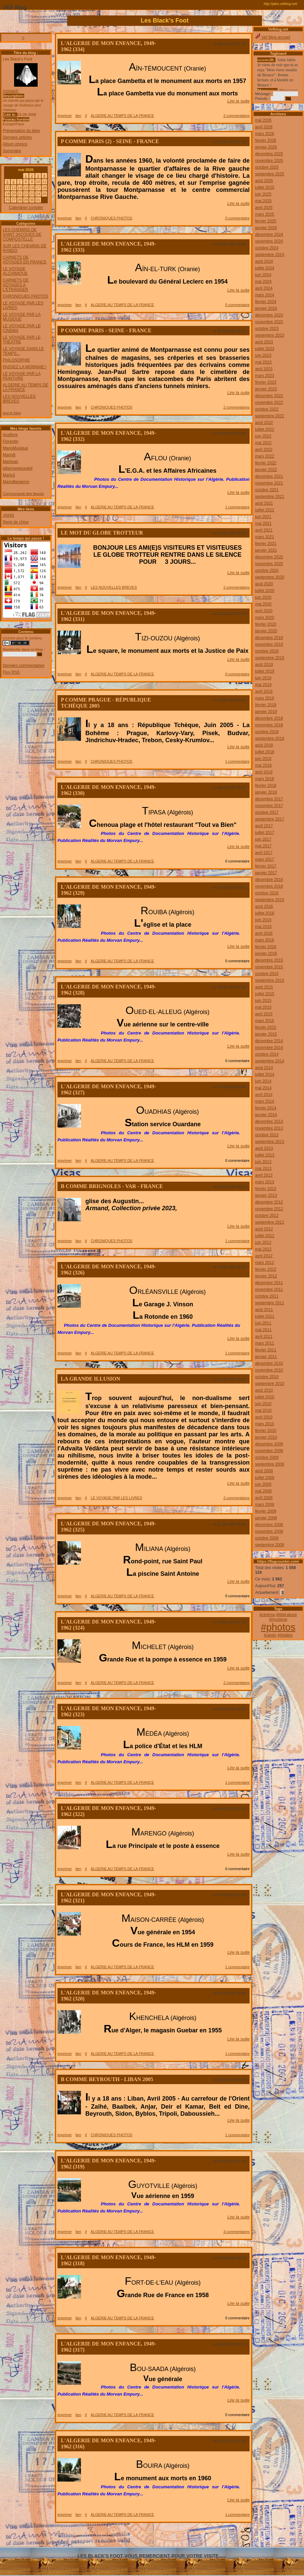 The height and width of the screenshot is (2576, 304). What do you see at coordinates (265, 1430) in the screenshot?
I see `février 2010` at bounding box center [265, 1430].